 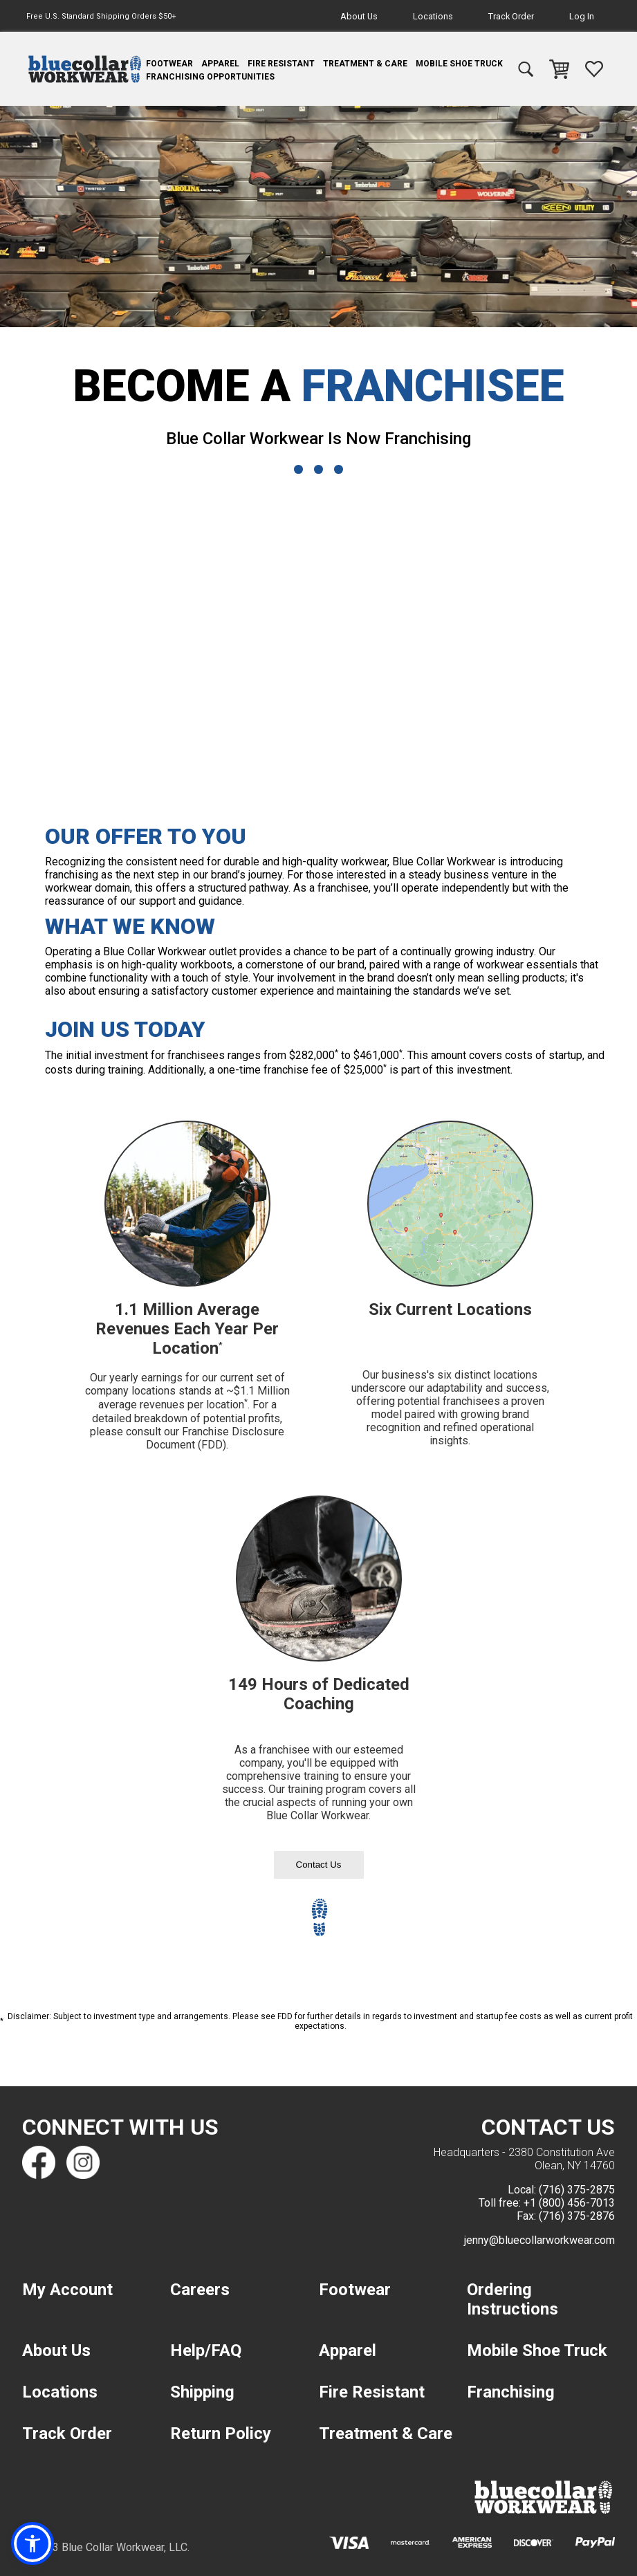 I want to click on Help/FAQ [navigation], so click(x=205, y=2350).